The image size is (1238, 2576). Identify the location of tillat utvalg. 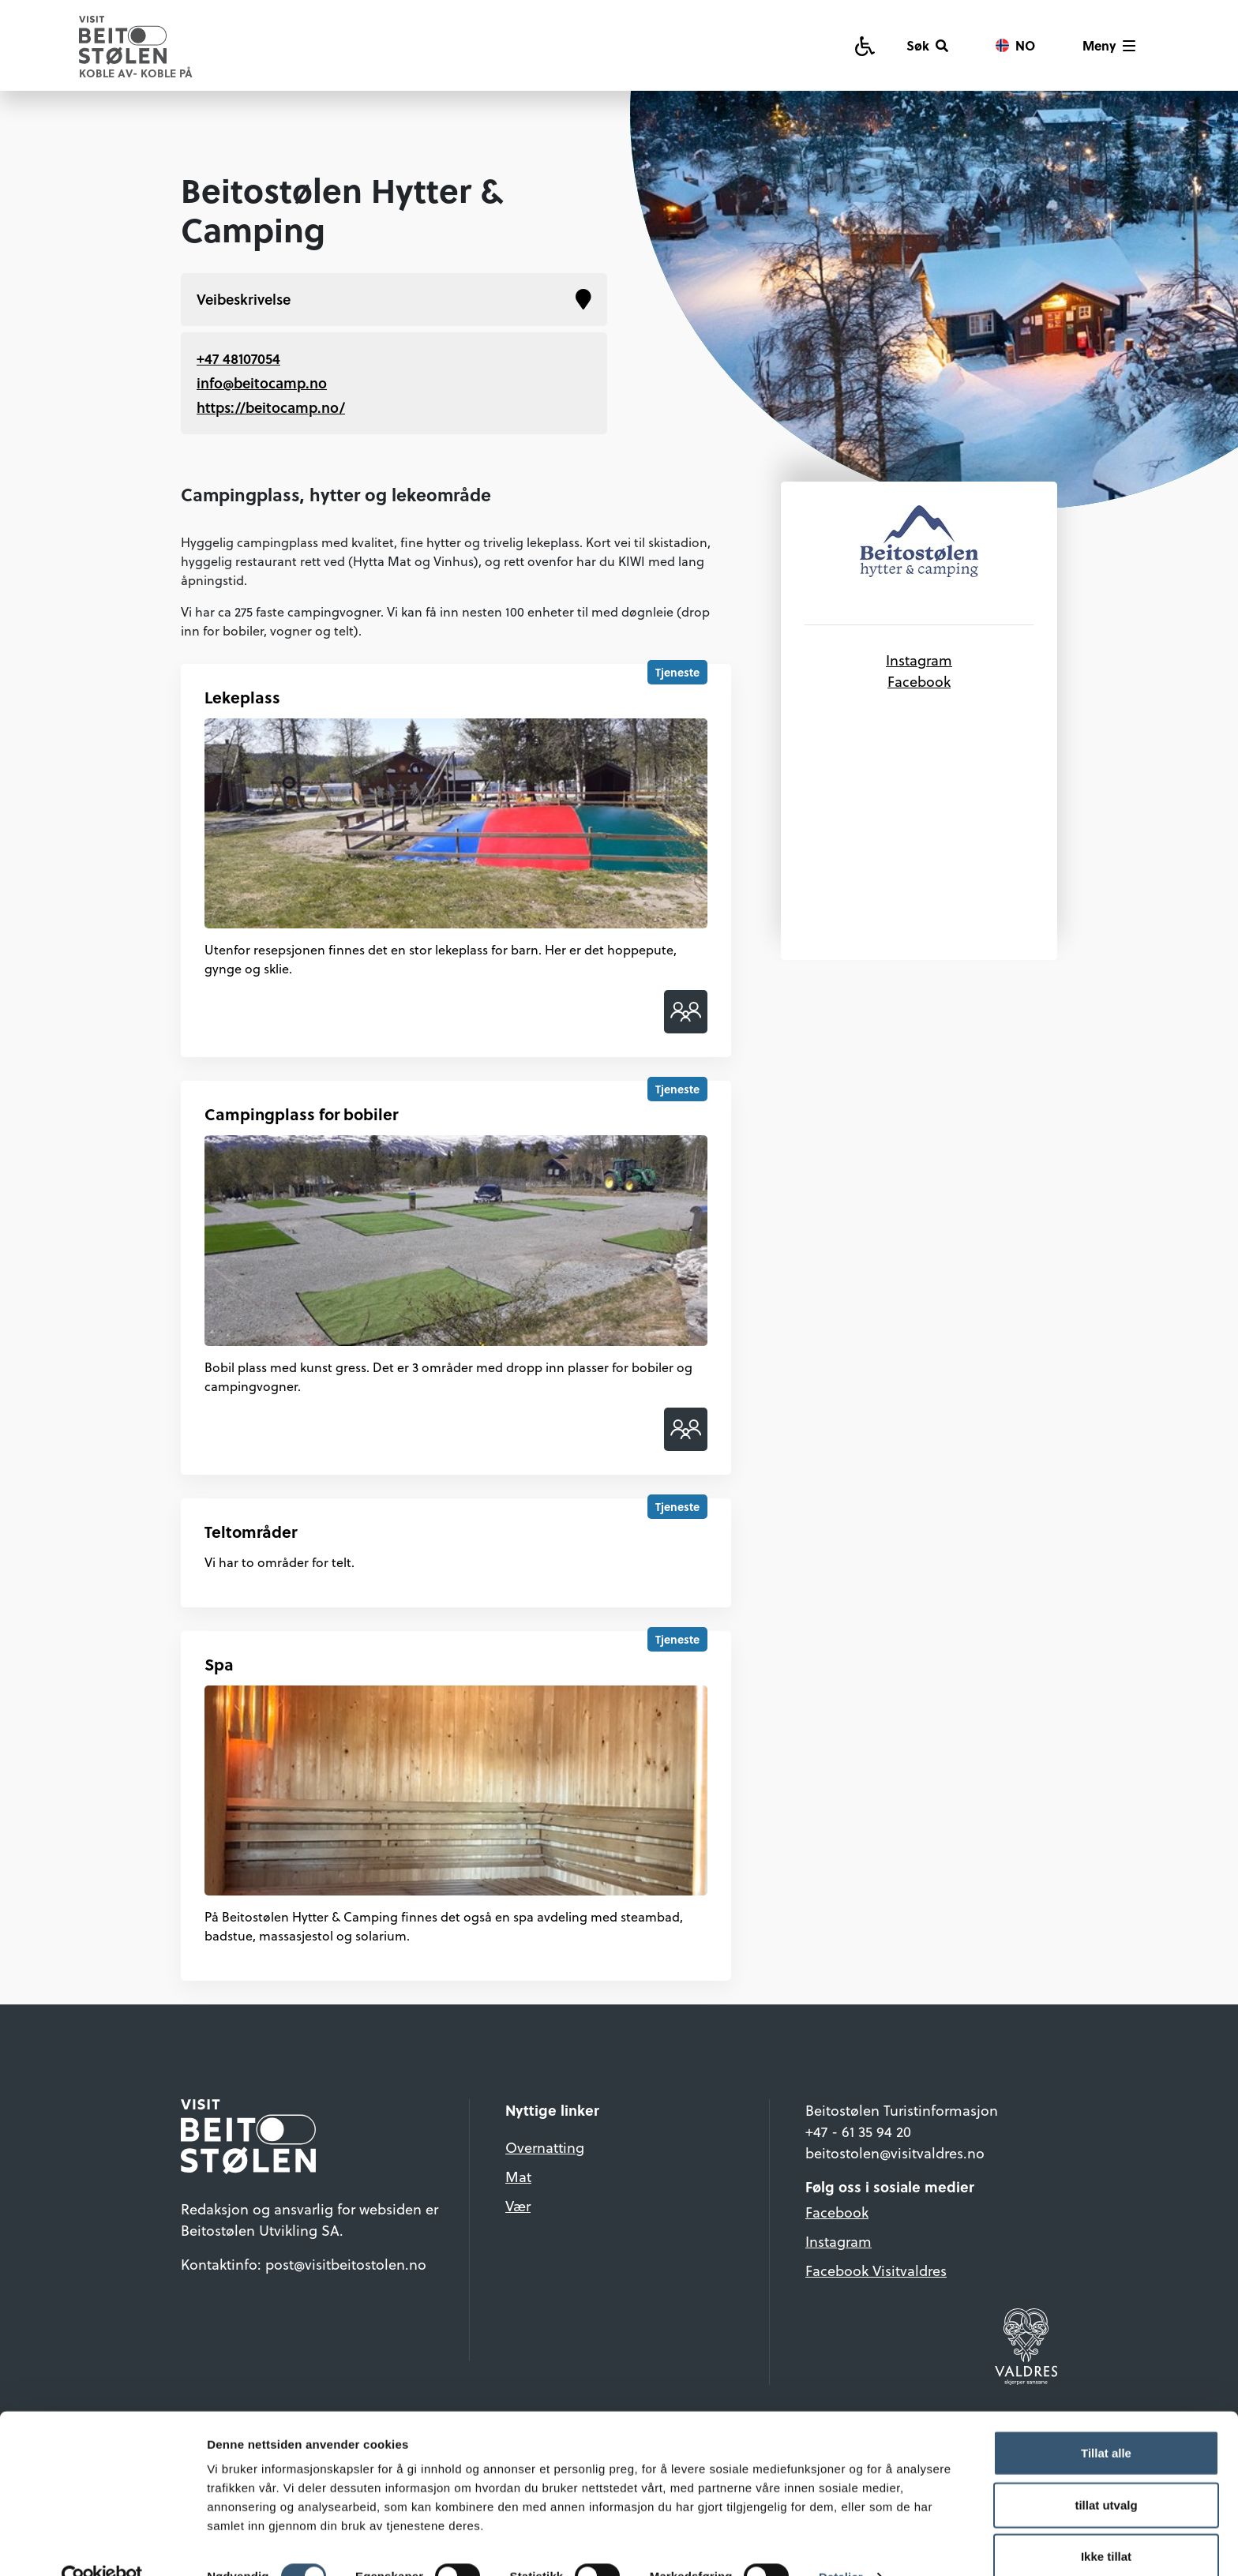
(1106, 2473).